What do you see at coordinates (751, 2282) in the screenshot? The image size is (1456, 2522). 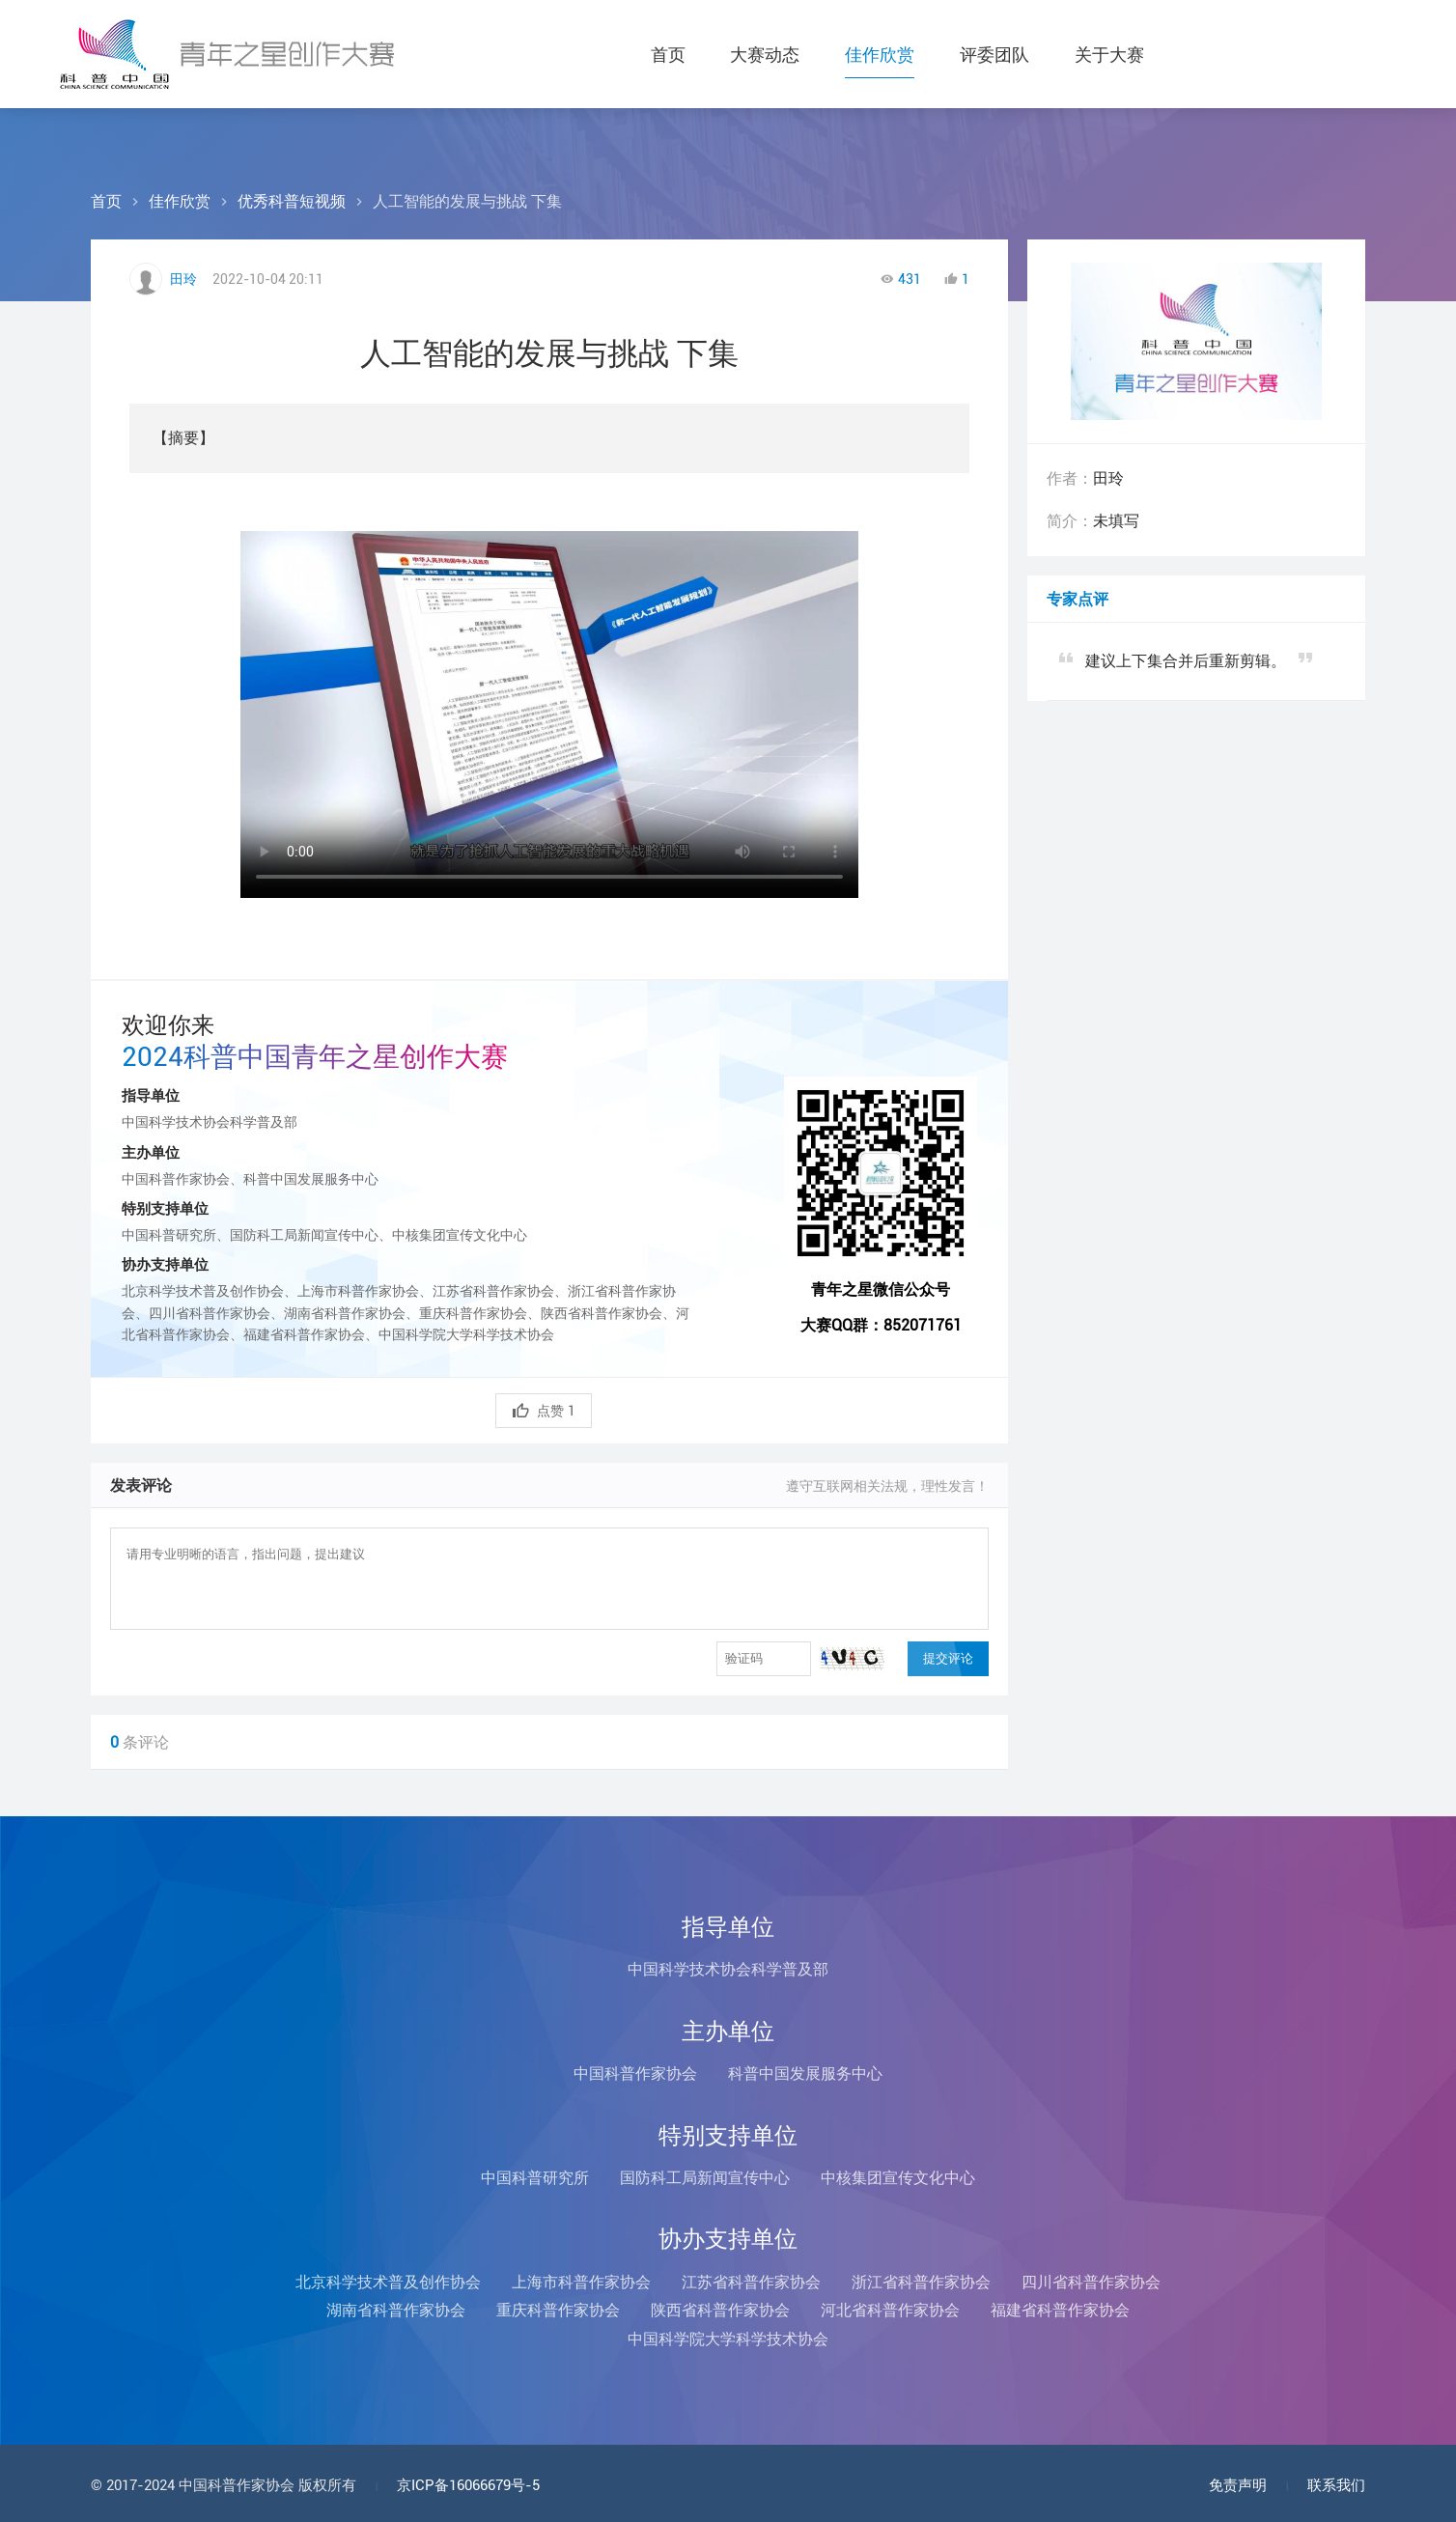 I see `江苏省科普作家协会` at bounding box center [751, 2282].